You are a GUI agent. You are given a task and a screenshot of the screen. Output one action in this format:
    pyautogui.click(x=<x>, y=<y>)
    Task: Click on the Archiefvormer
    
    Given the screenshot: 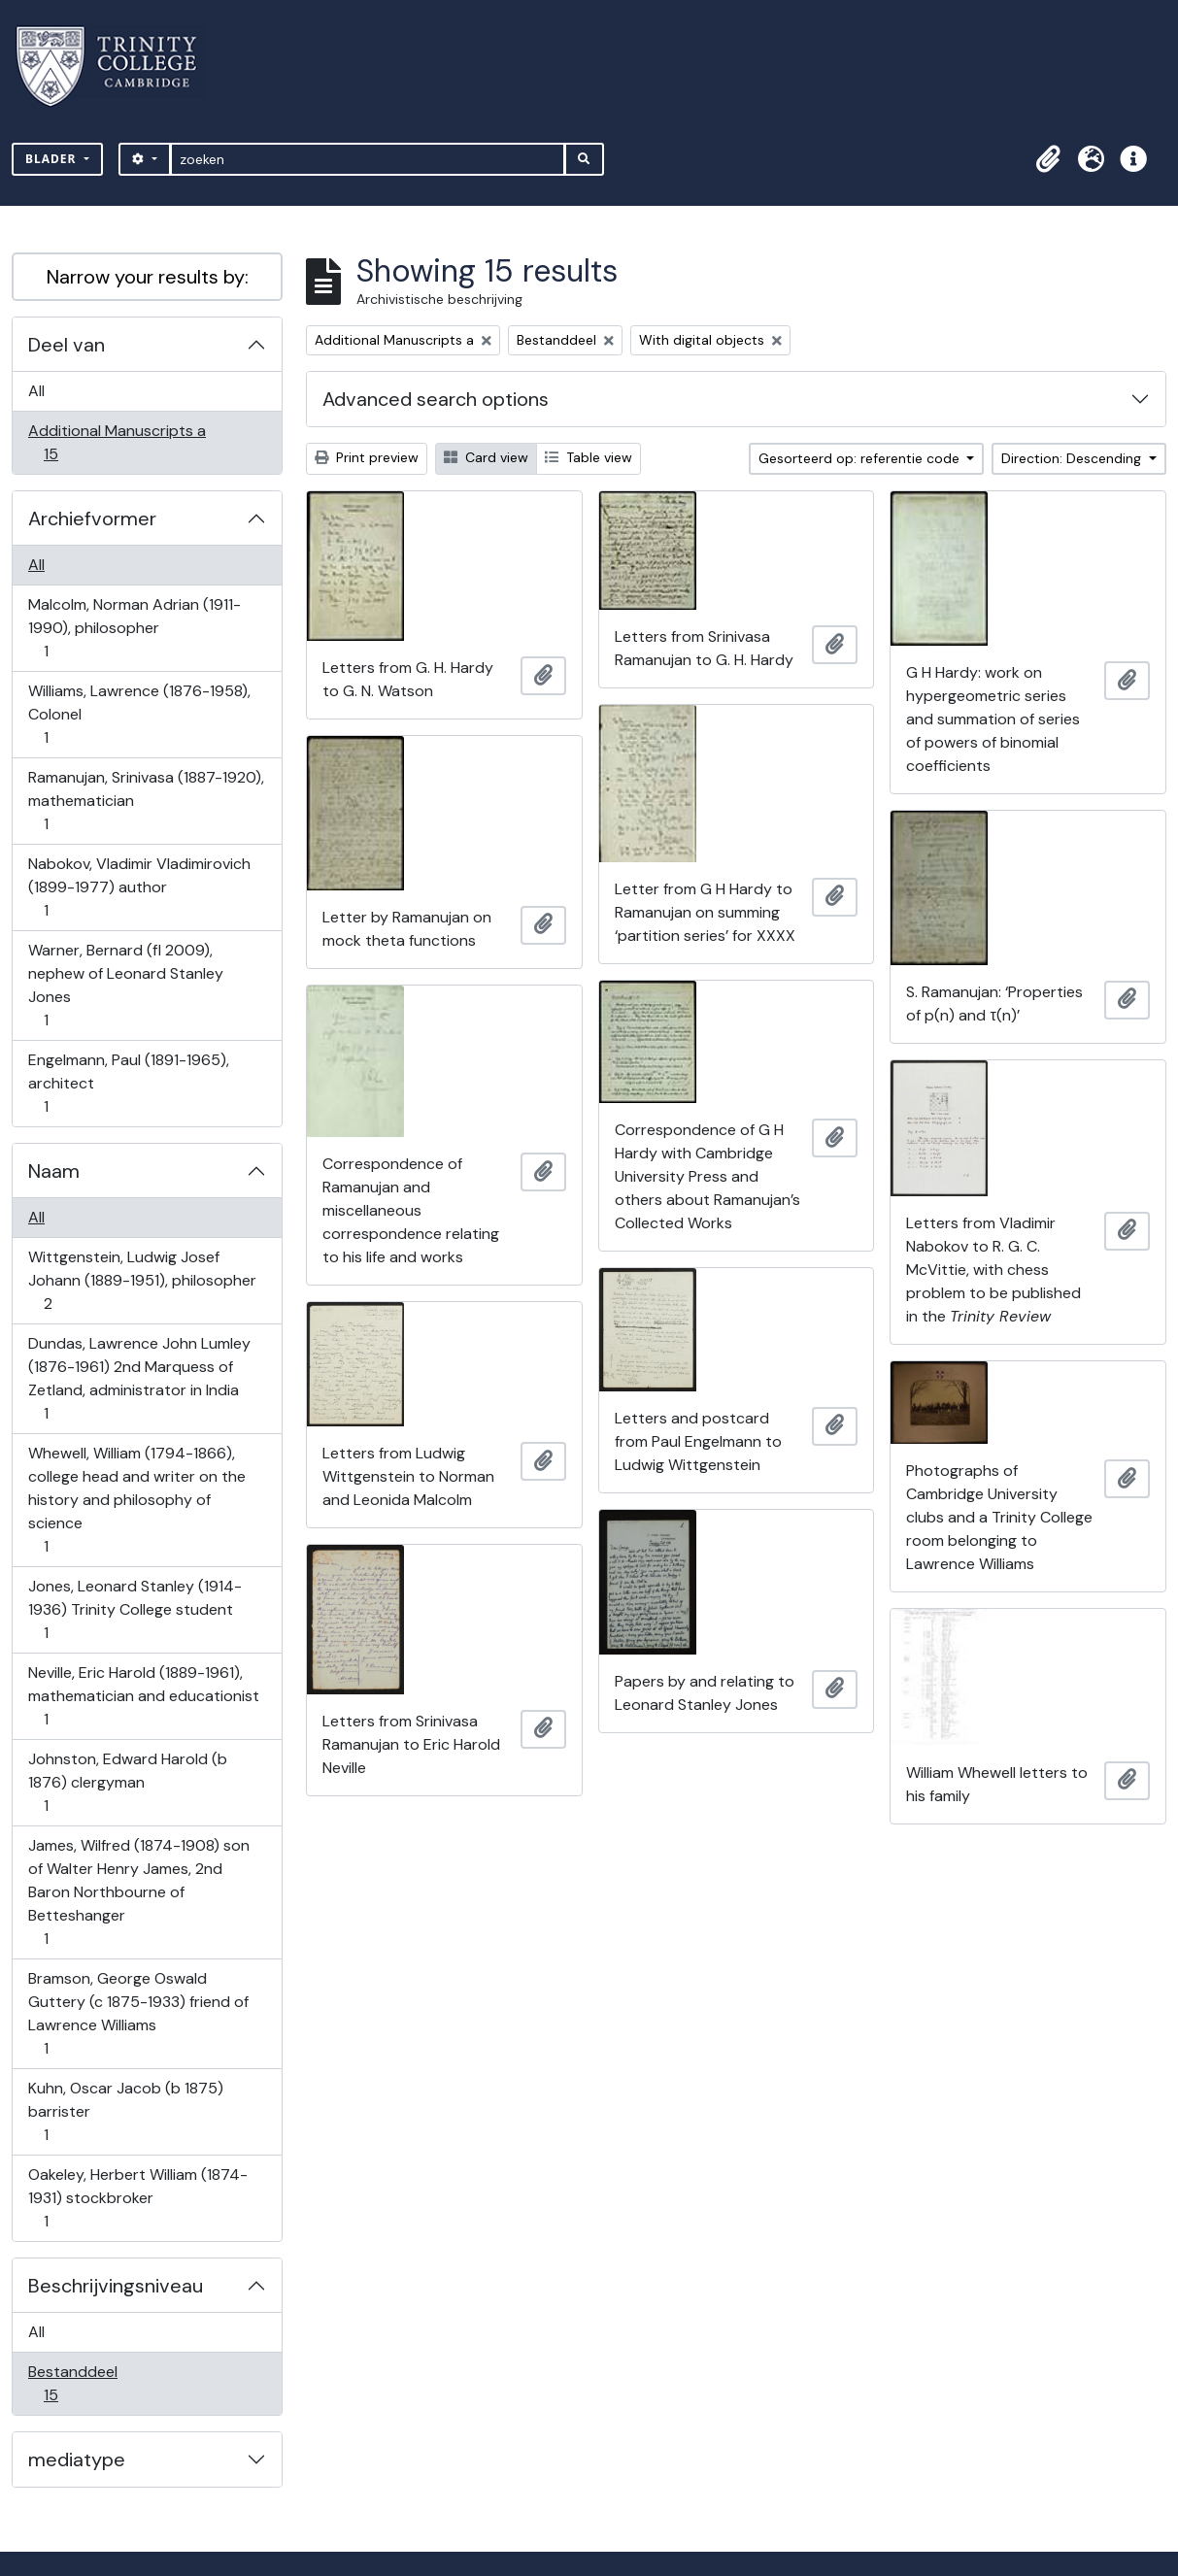 What is the action you would take?
    pyautogui.click(x=92, y=518)
    